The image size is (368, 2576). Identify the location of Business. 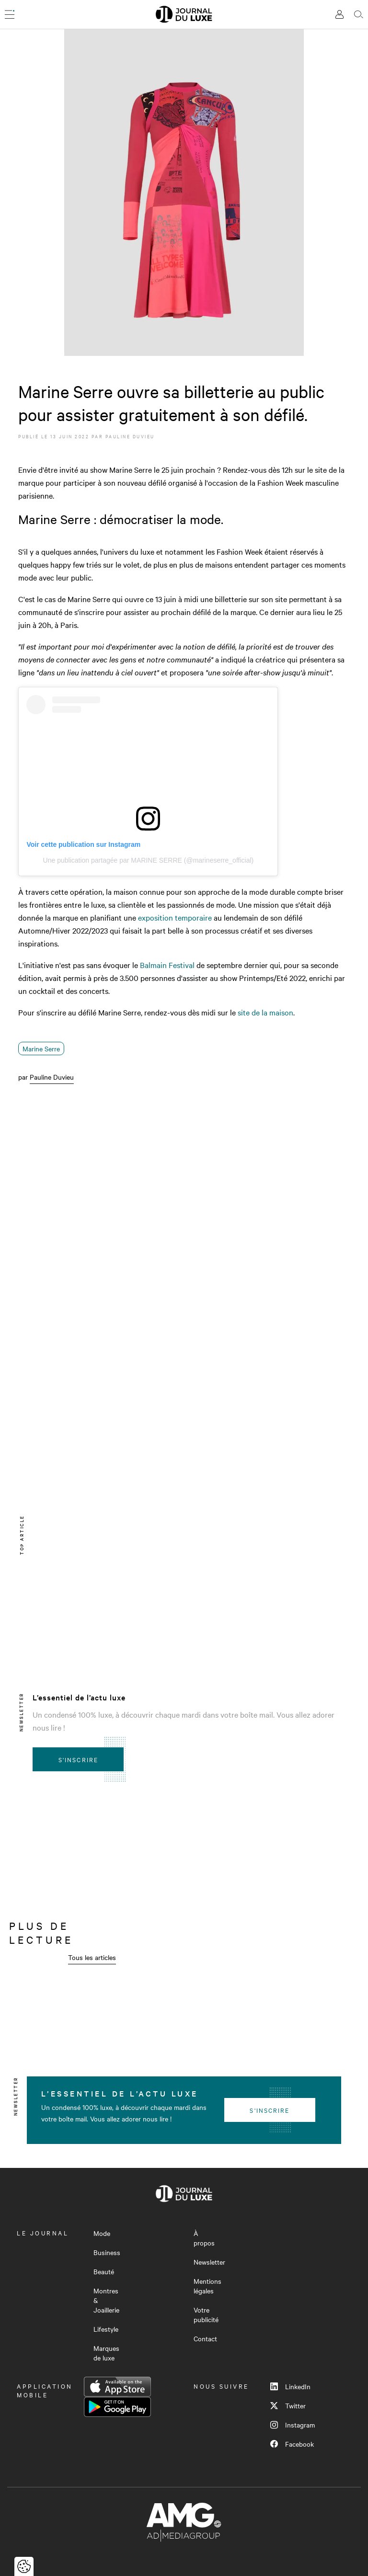
(106, 2252).